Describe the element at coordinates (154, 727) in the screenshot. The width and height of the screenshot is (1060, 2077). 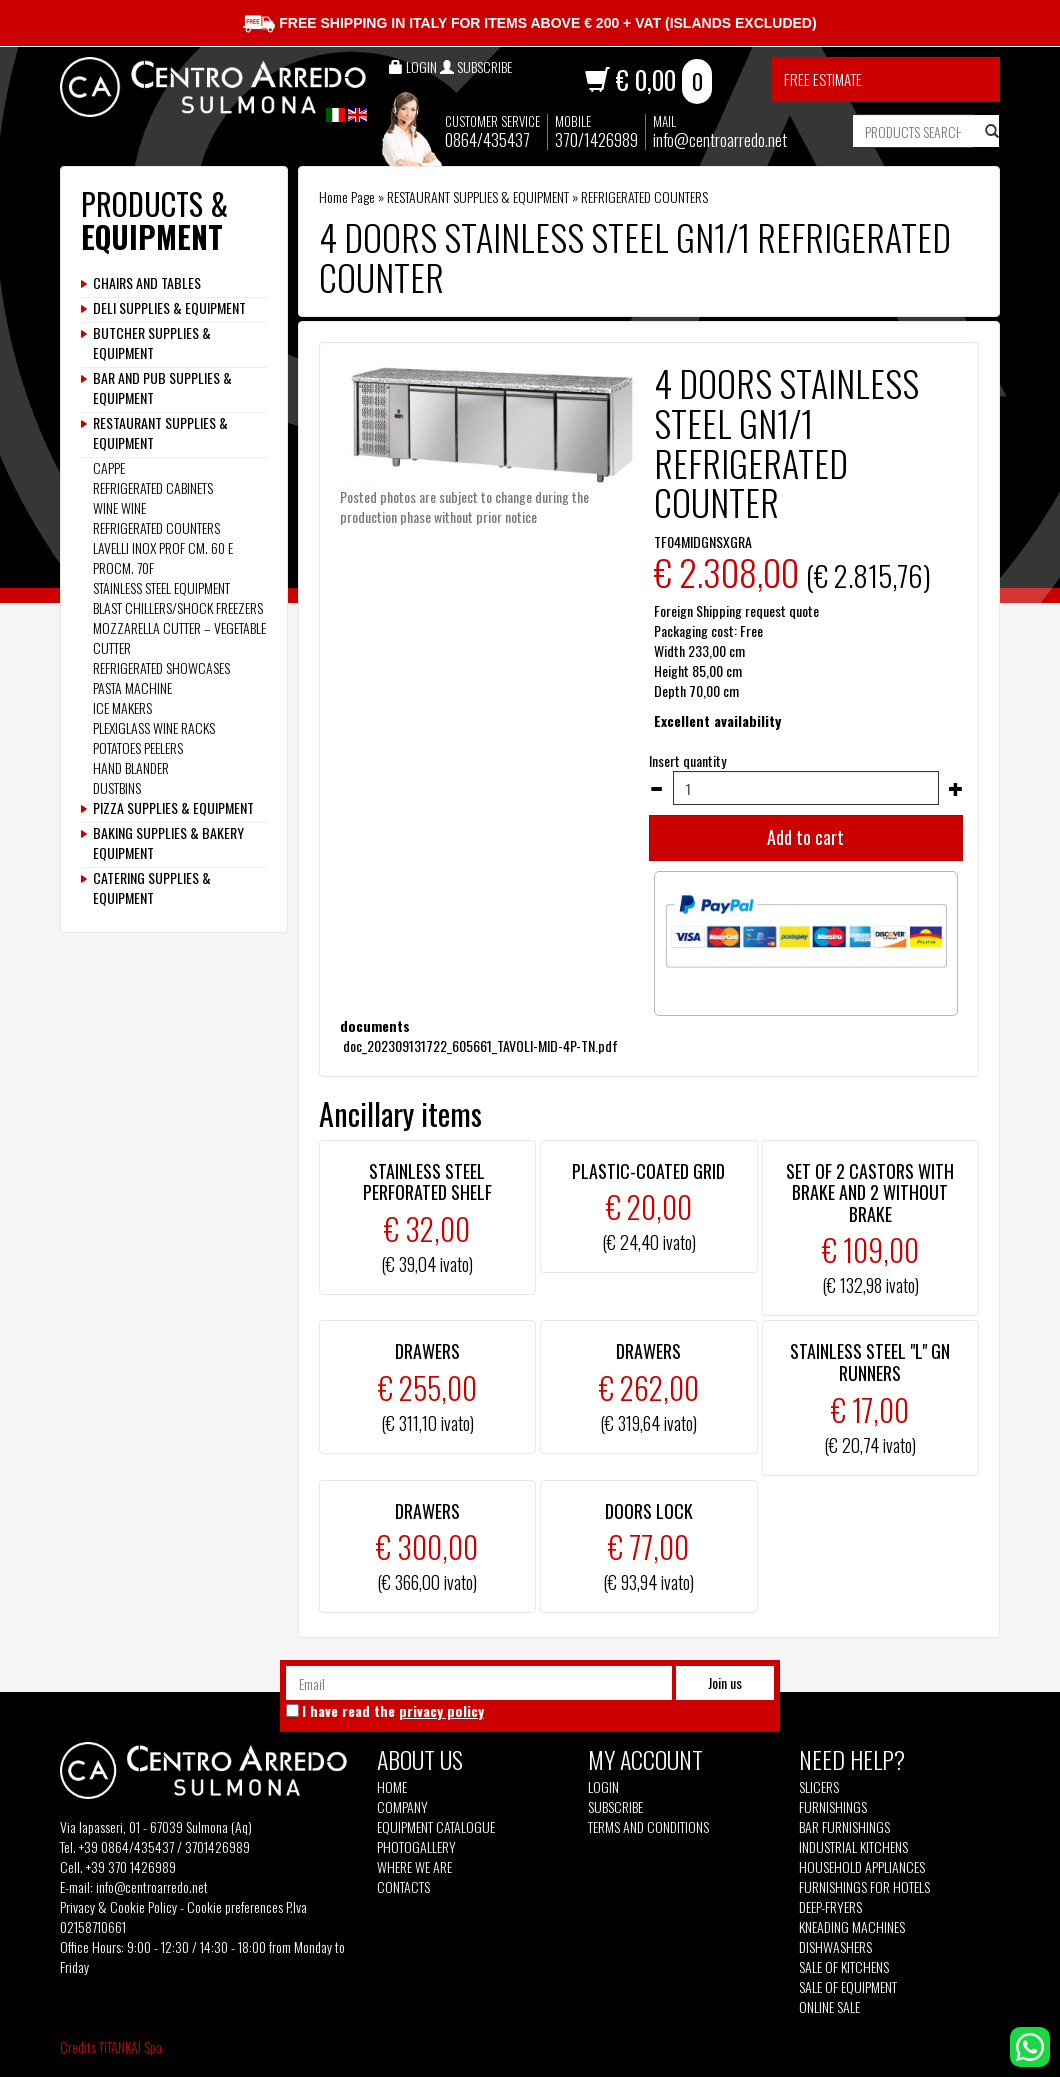
I see `PLEXIGLASS WINE RACKS` at that location.